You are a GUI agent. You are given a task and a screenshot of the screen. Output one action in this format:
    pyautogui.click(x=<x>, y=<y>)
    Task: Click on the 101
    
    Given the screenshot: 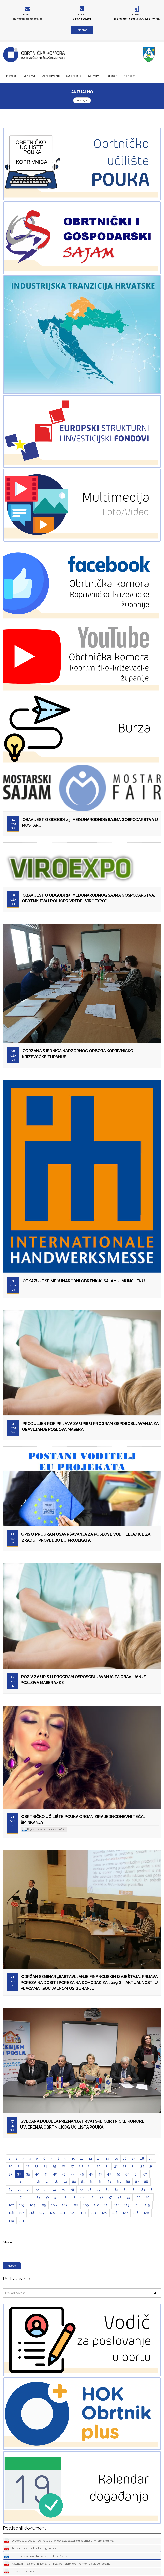 What is the action you would take?
    pyautogui.click(x=148, y=2197)
    